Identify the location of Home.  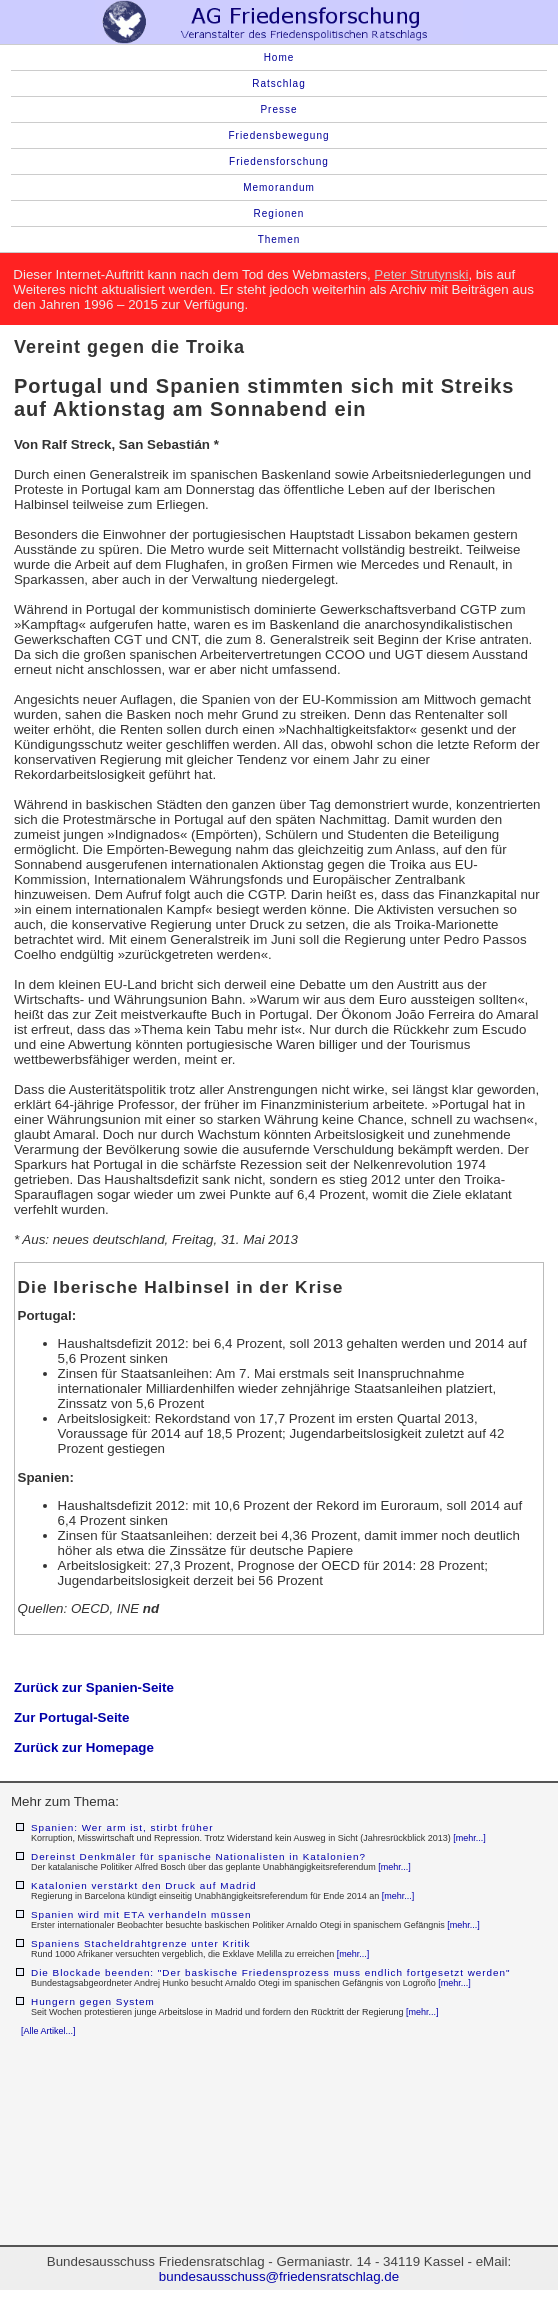
(279, 57).